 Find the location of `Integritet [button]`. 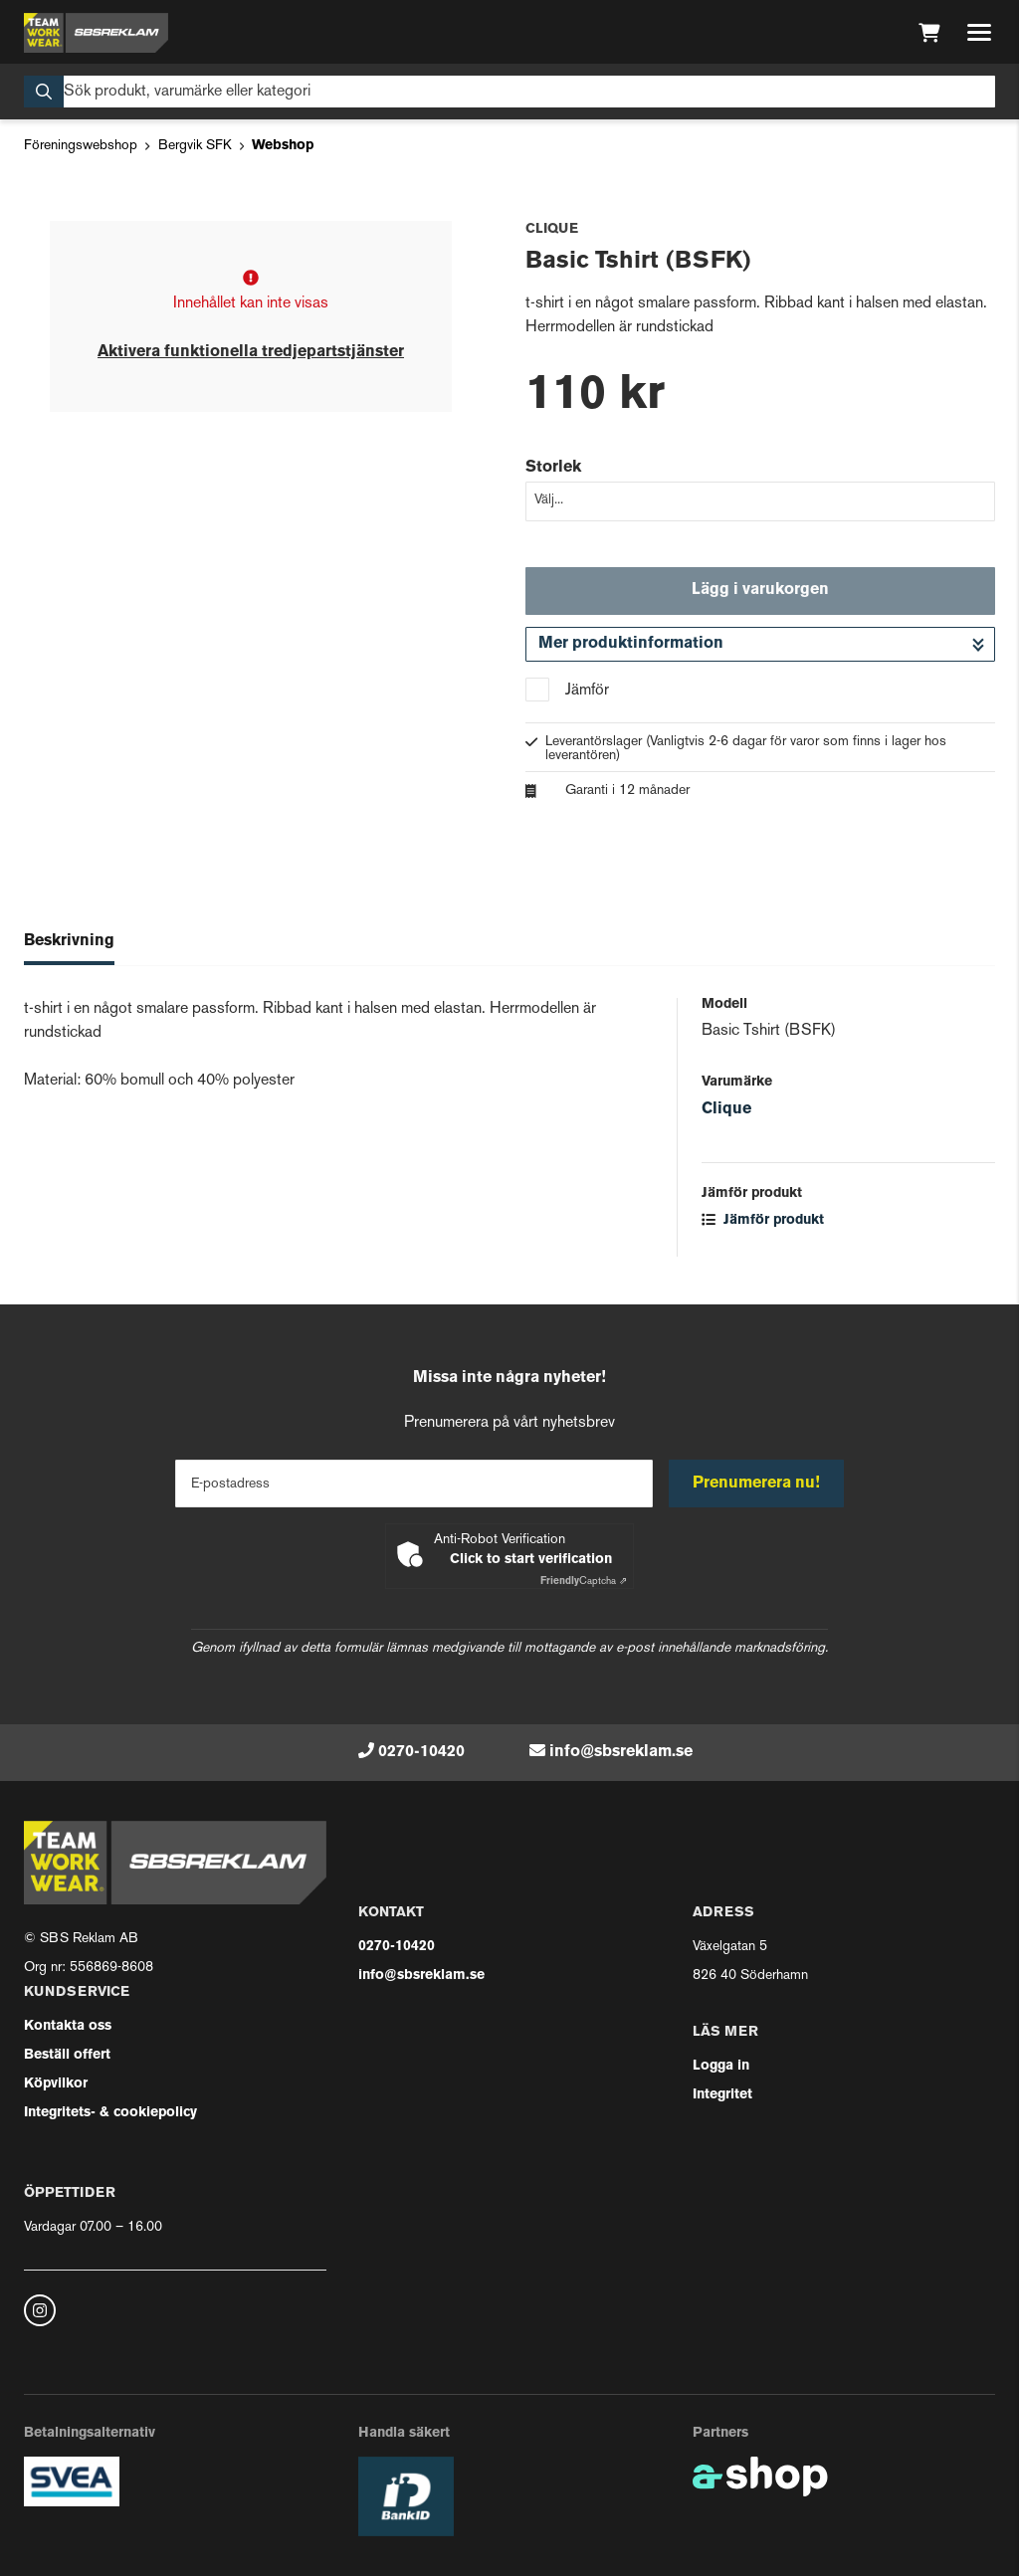

Integritet [button] is located at coordinates (722, 2094).